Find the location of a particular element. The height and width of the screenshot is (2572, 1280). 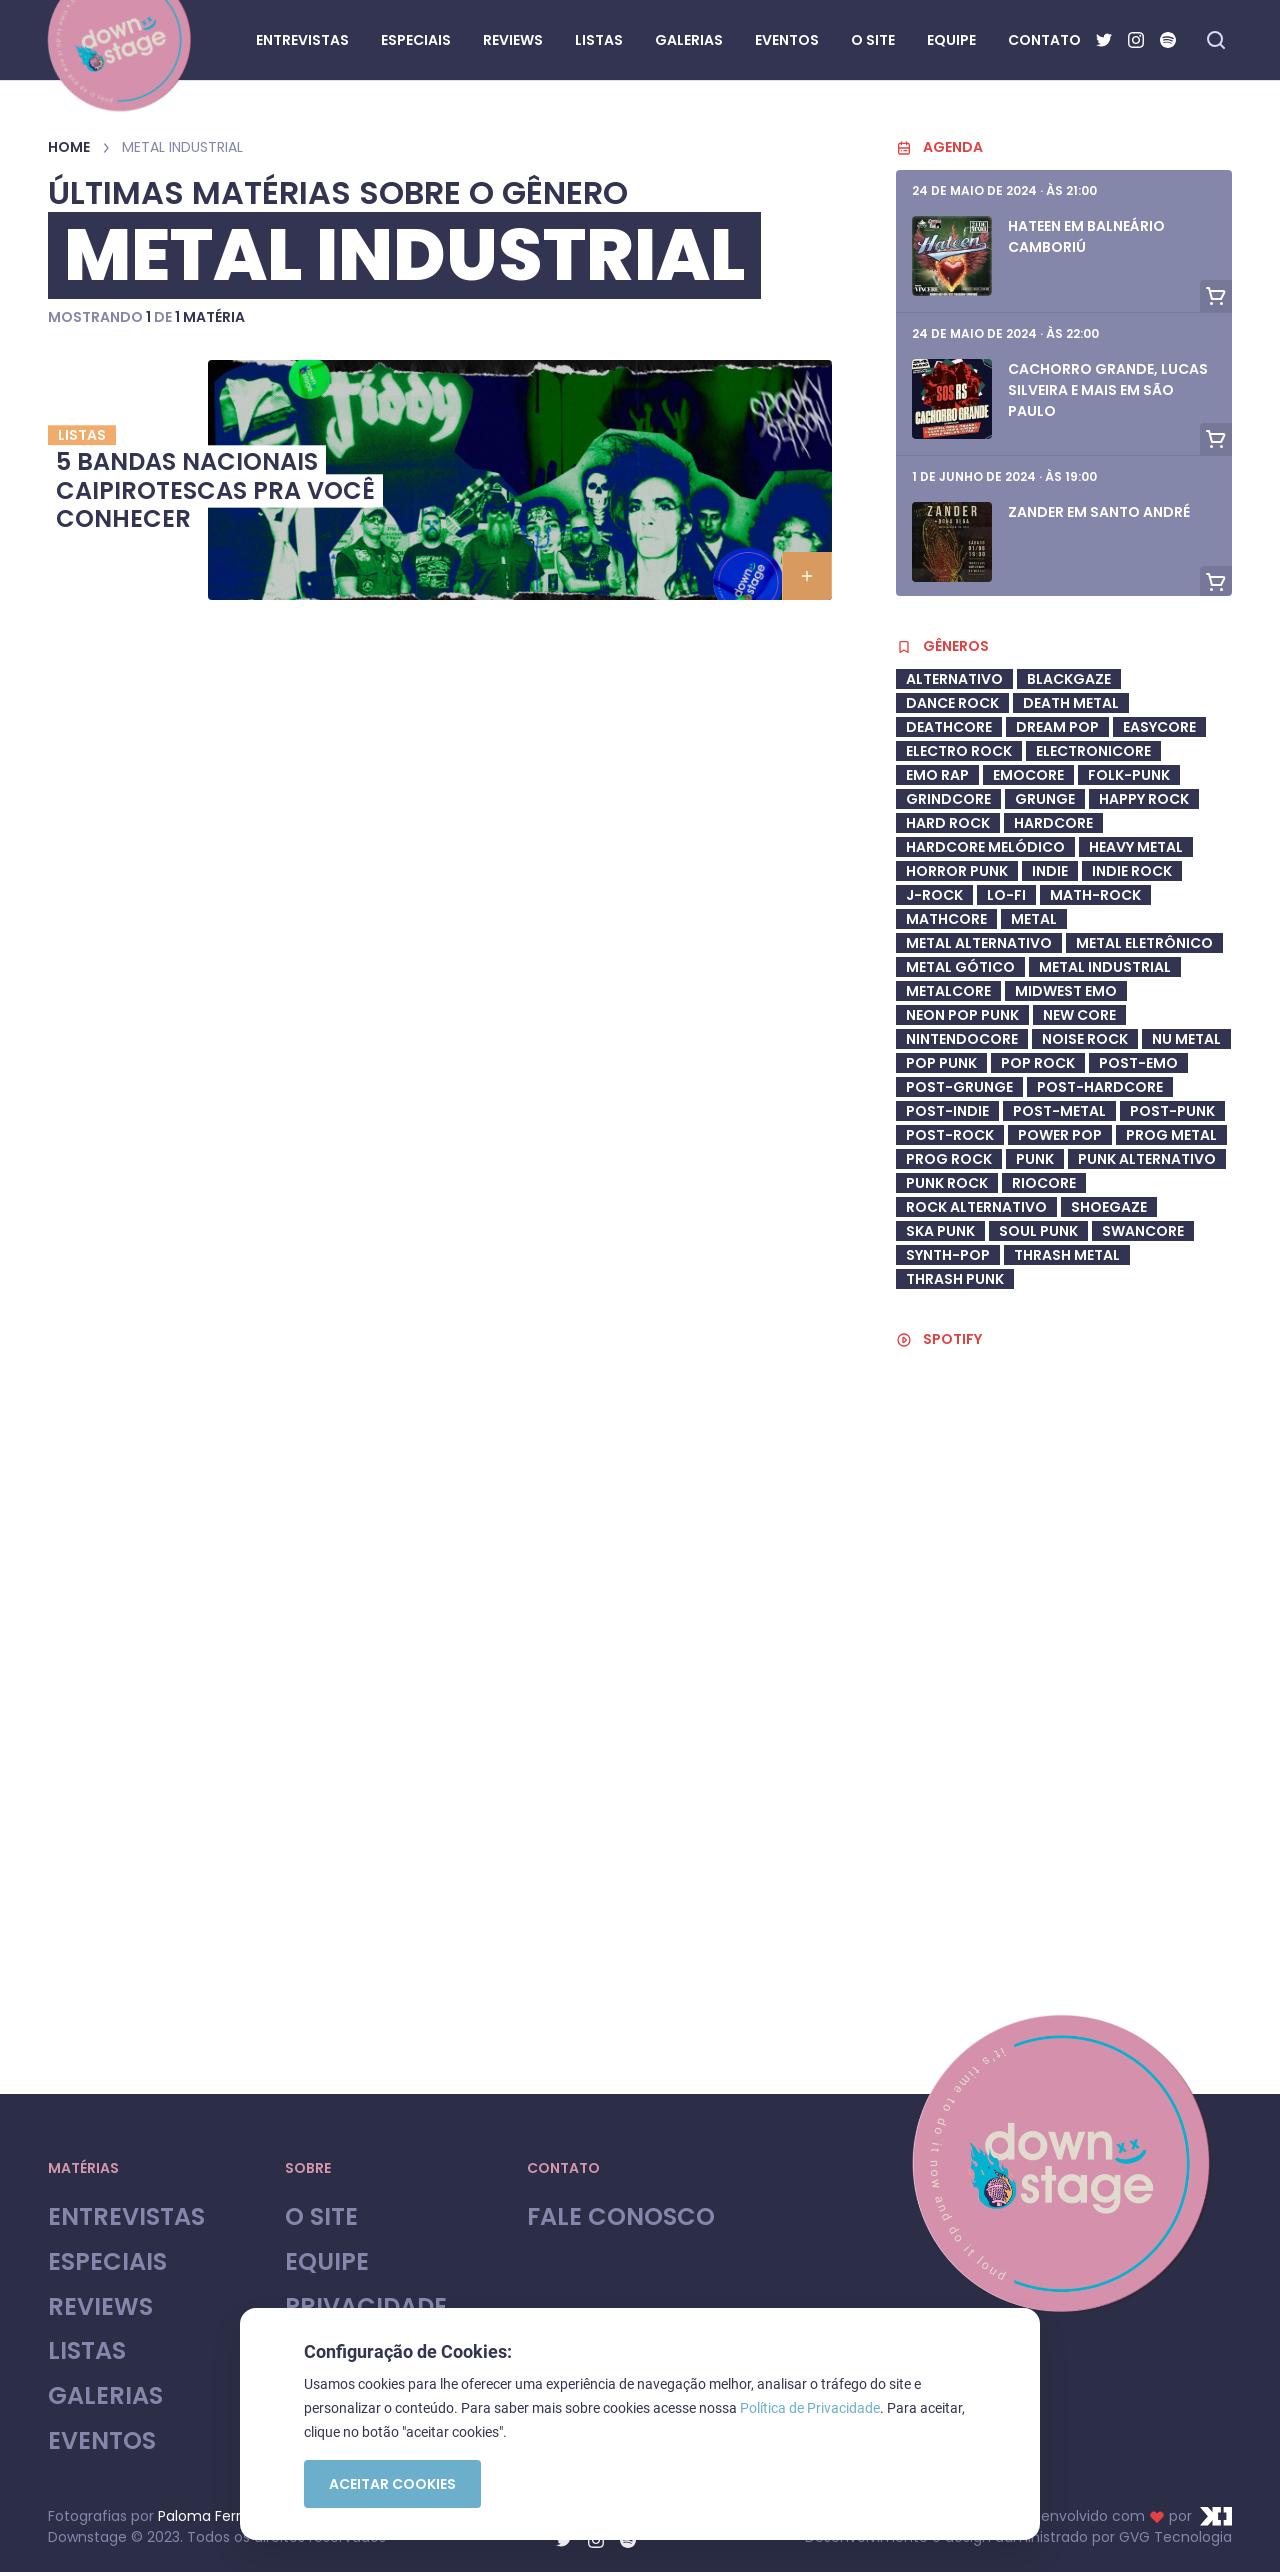

Galerias is located at coordinates (105, 2396).